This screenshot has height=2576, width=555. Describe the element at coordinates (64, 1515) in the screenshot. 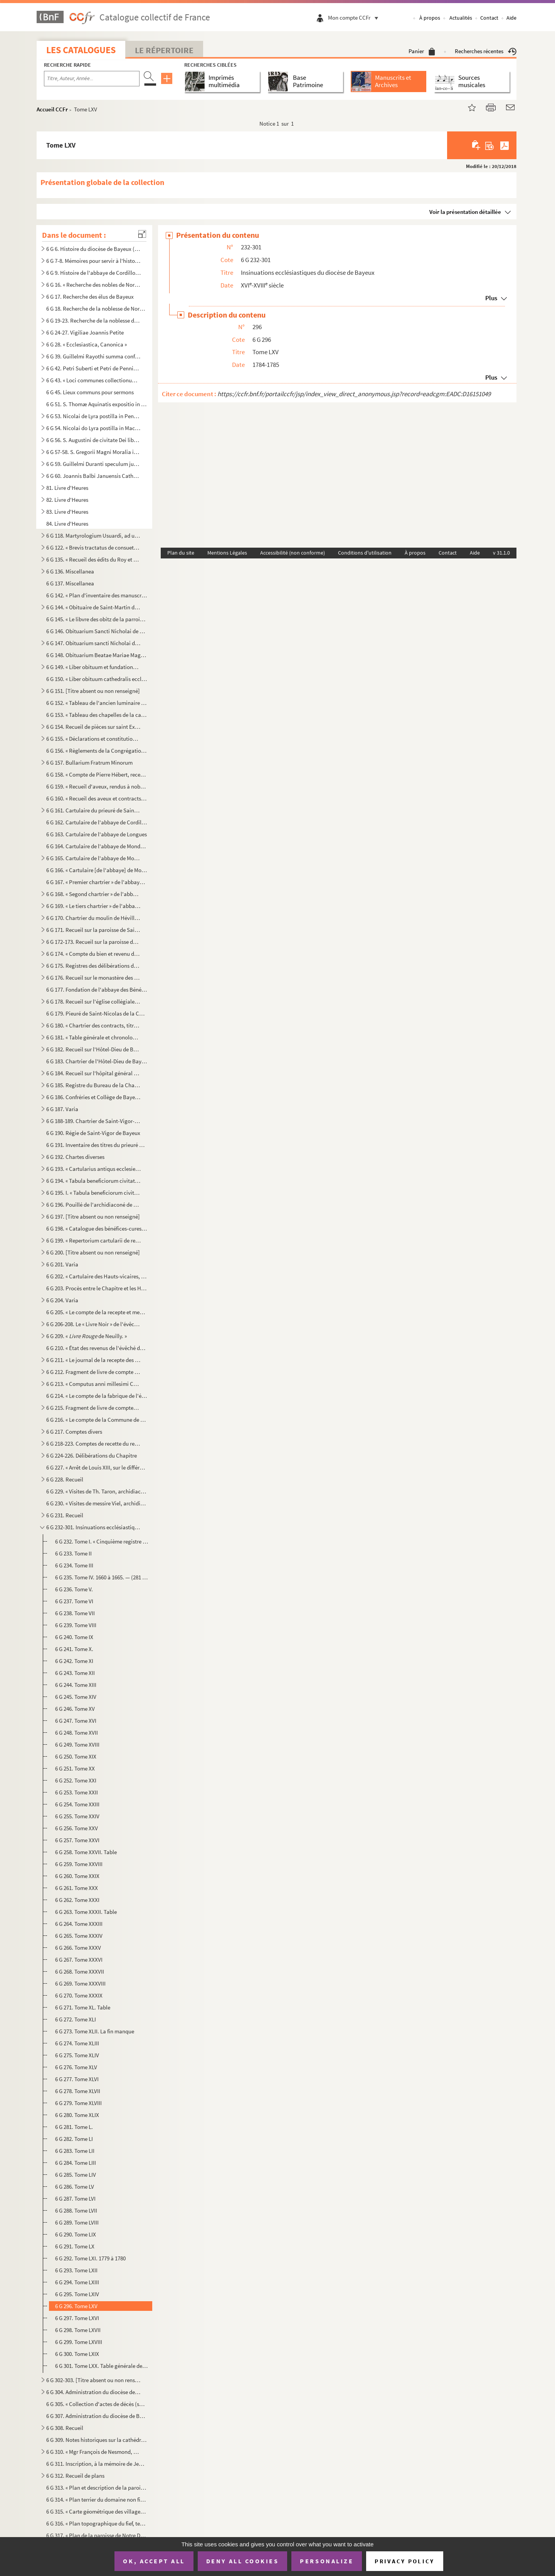

I see `6 G 231. Recueil` at that location.